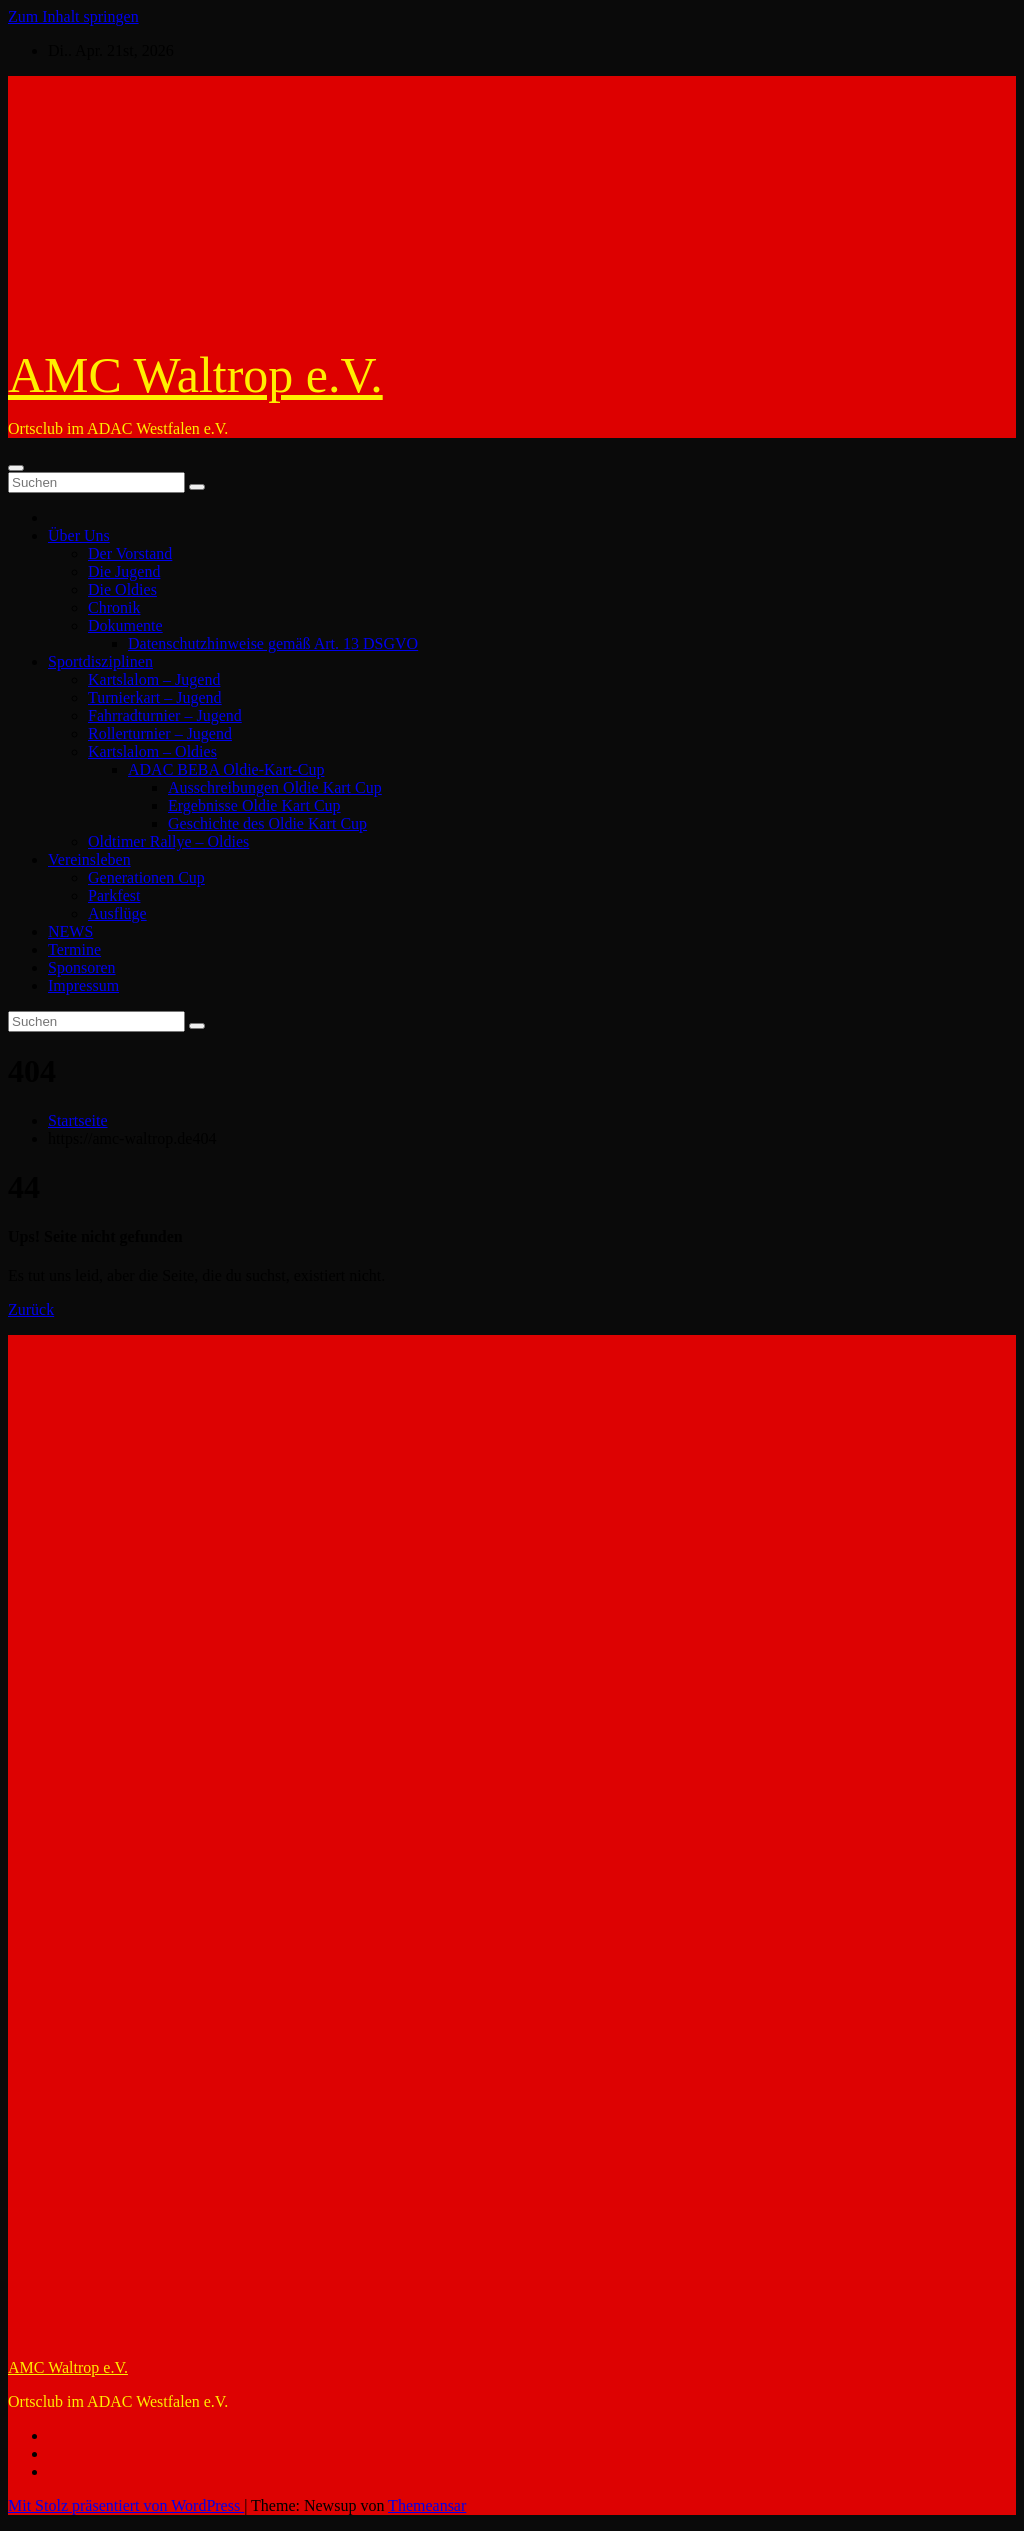 Image resolution: width=1024 pixels, height=2531 pixels. I want to click on Mit Stolz präsentiert von WordPress, so click(126, 2505).